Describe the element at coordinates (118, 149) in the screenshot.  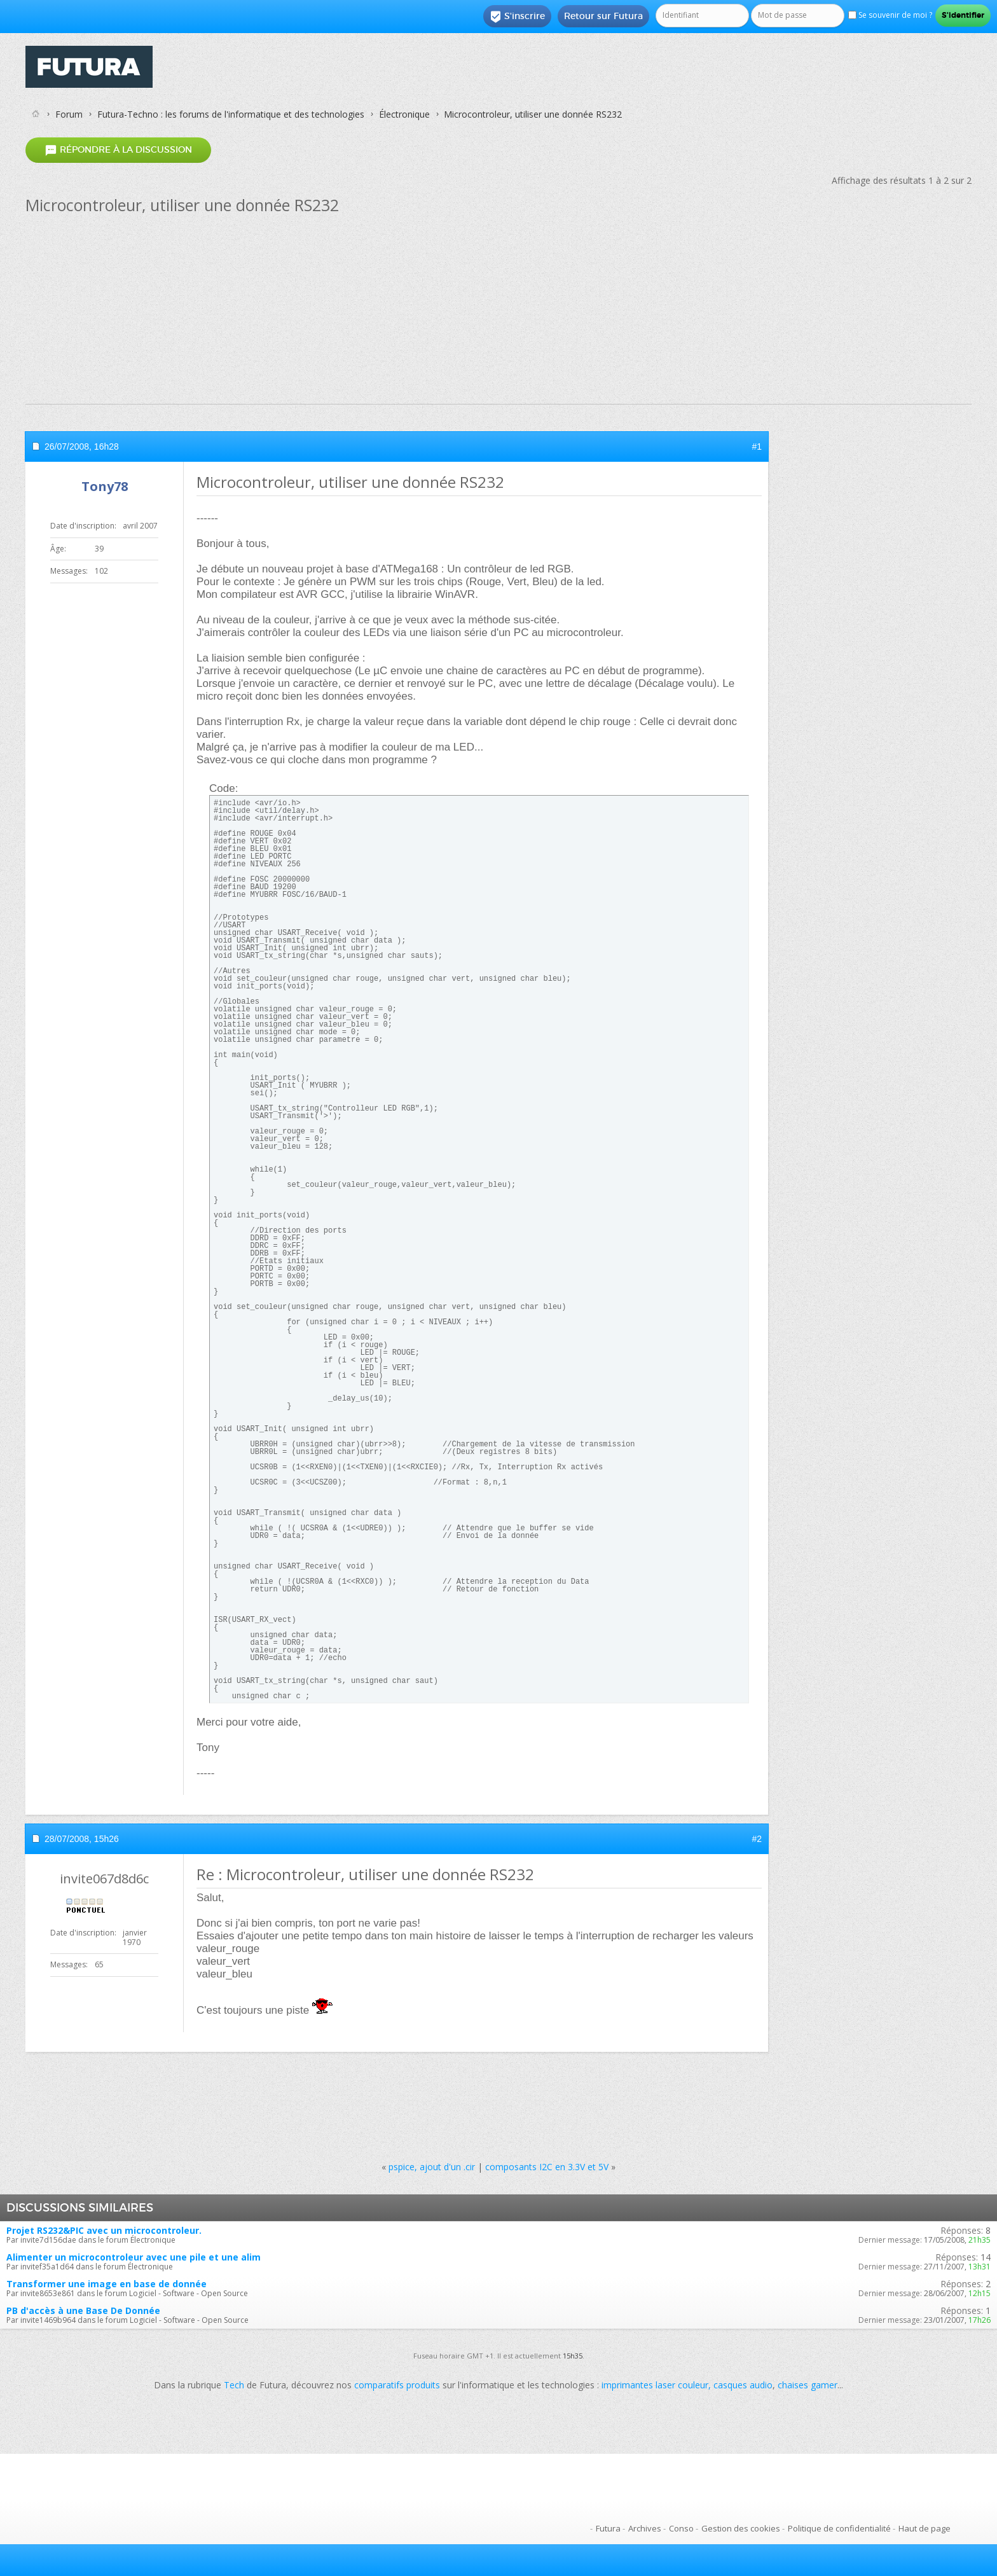
I see `Répondre à la discussion` at that location.